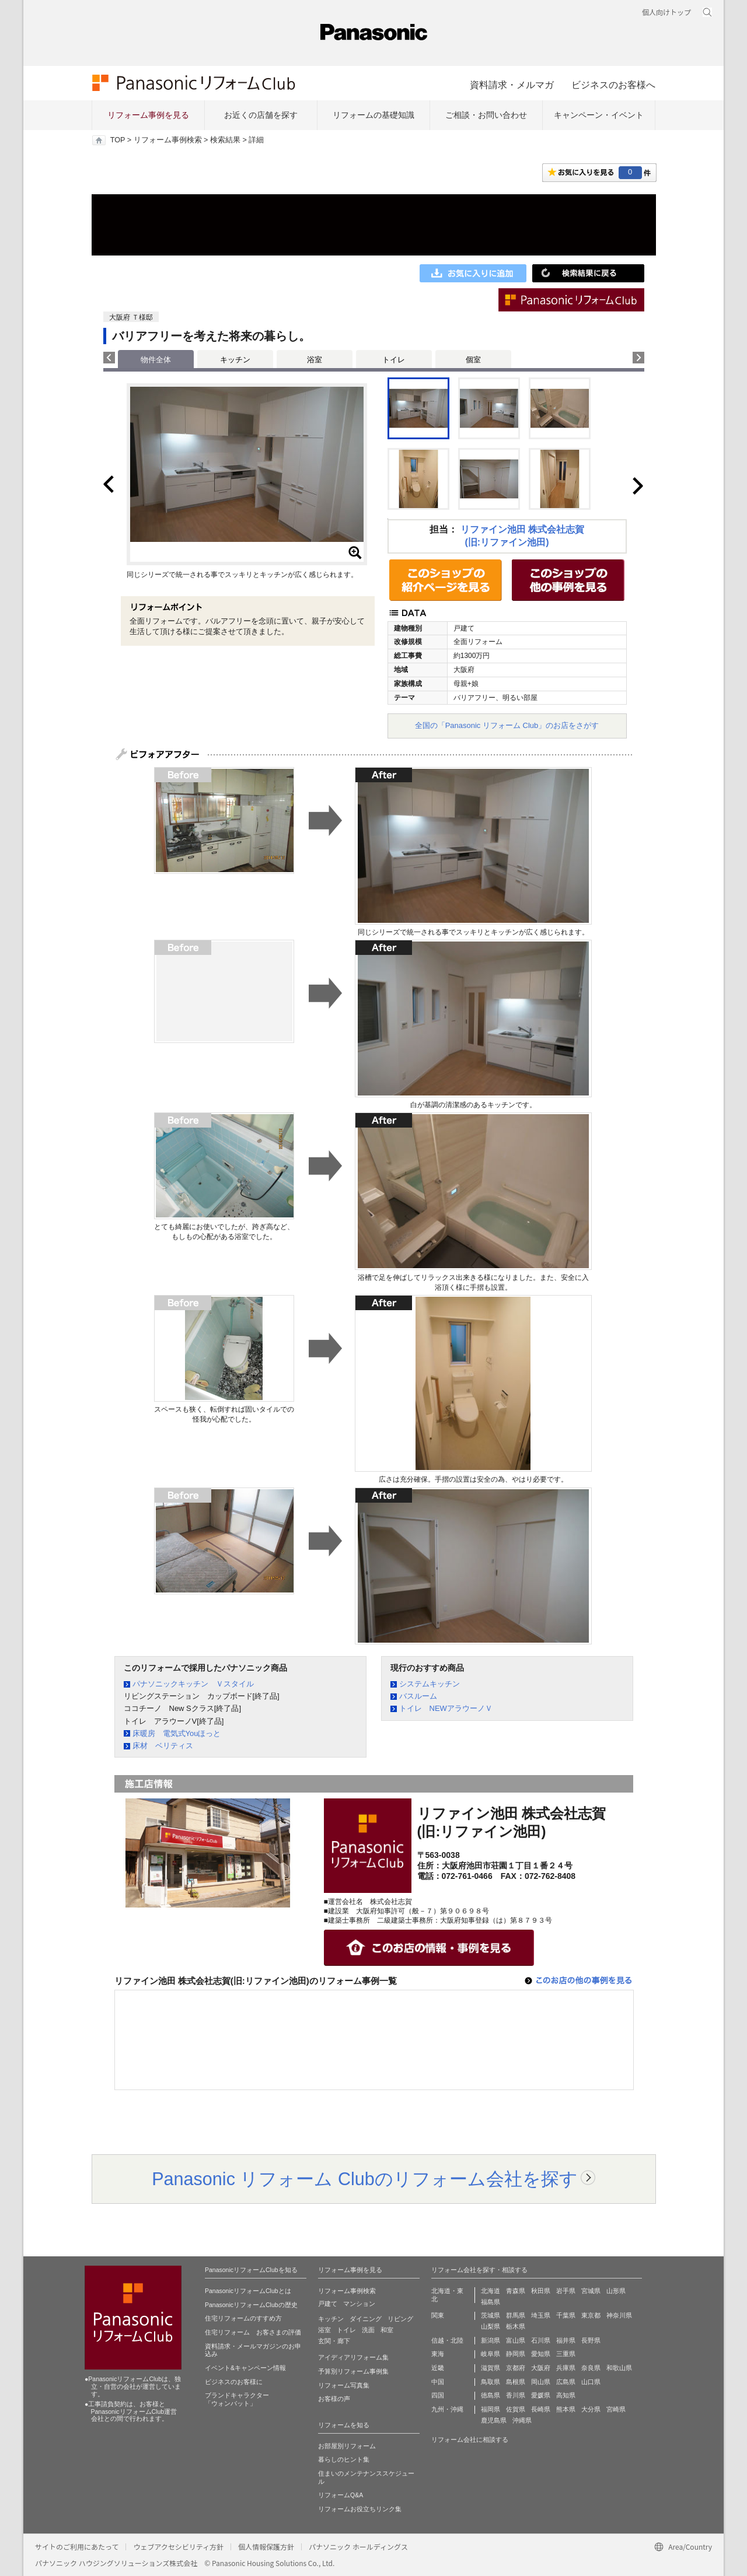  Describe the element at coordinates (343, 2385) in the screenshot. I see `リフォーム写真集` at that location.